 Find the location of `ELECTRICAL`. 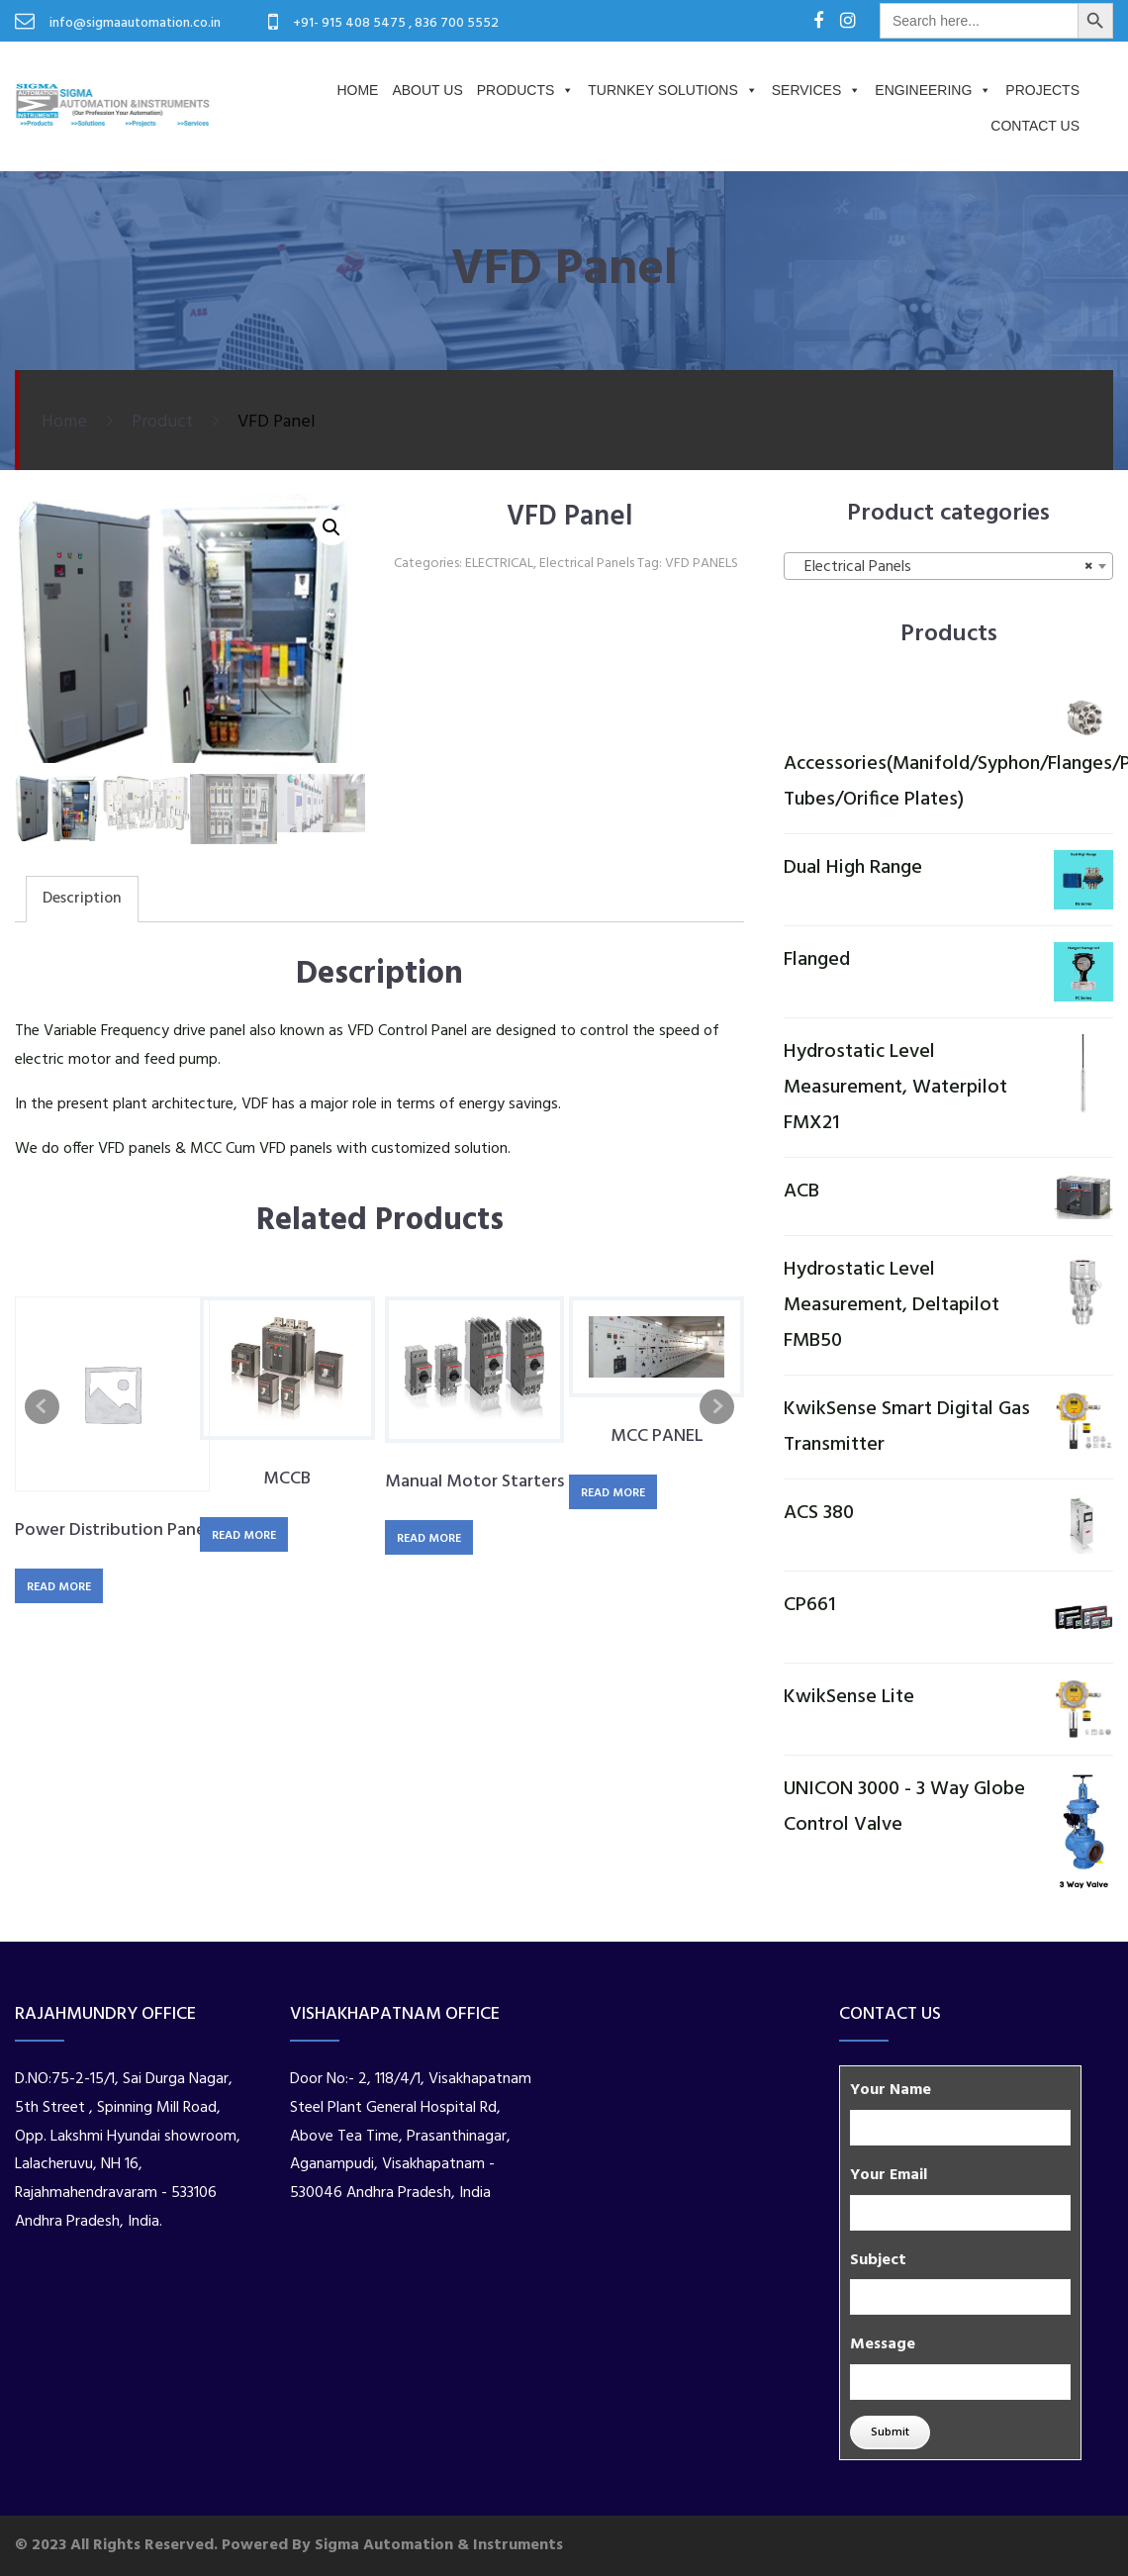

ELECTRICAL is located at coordinates (499, 563).